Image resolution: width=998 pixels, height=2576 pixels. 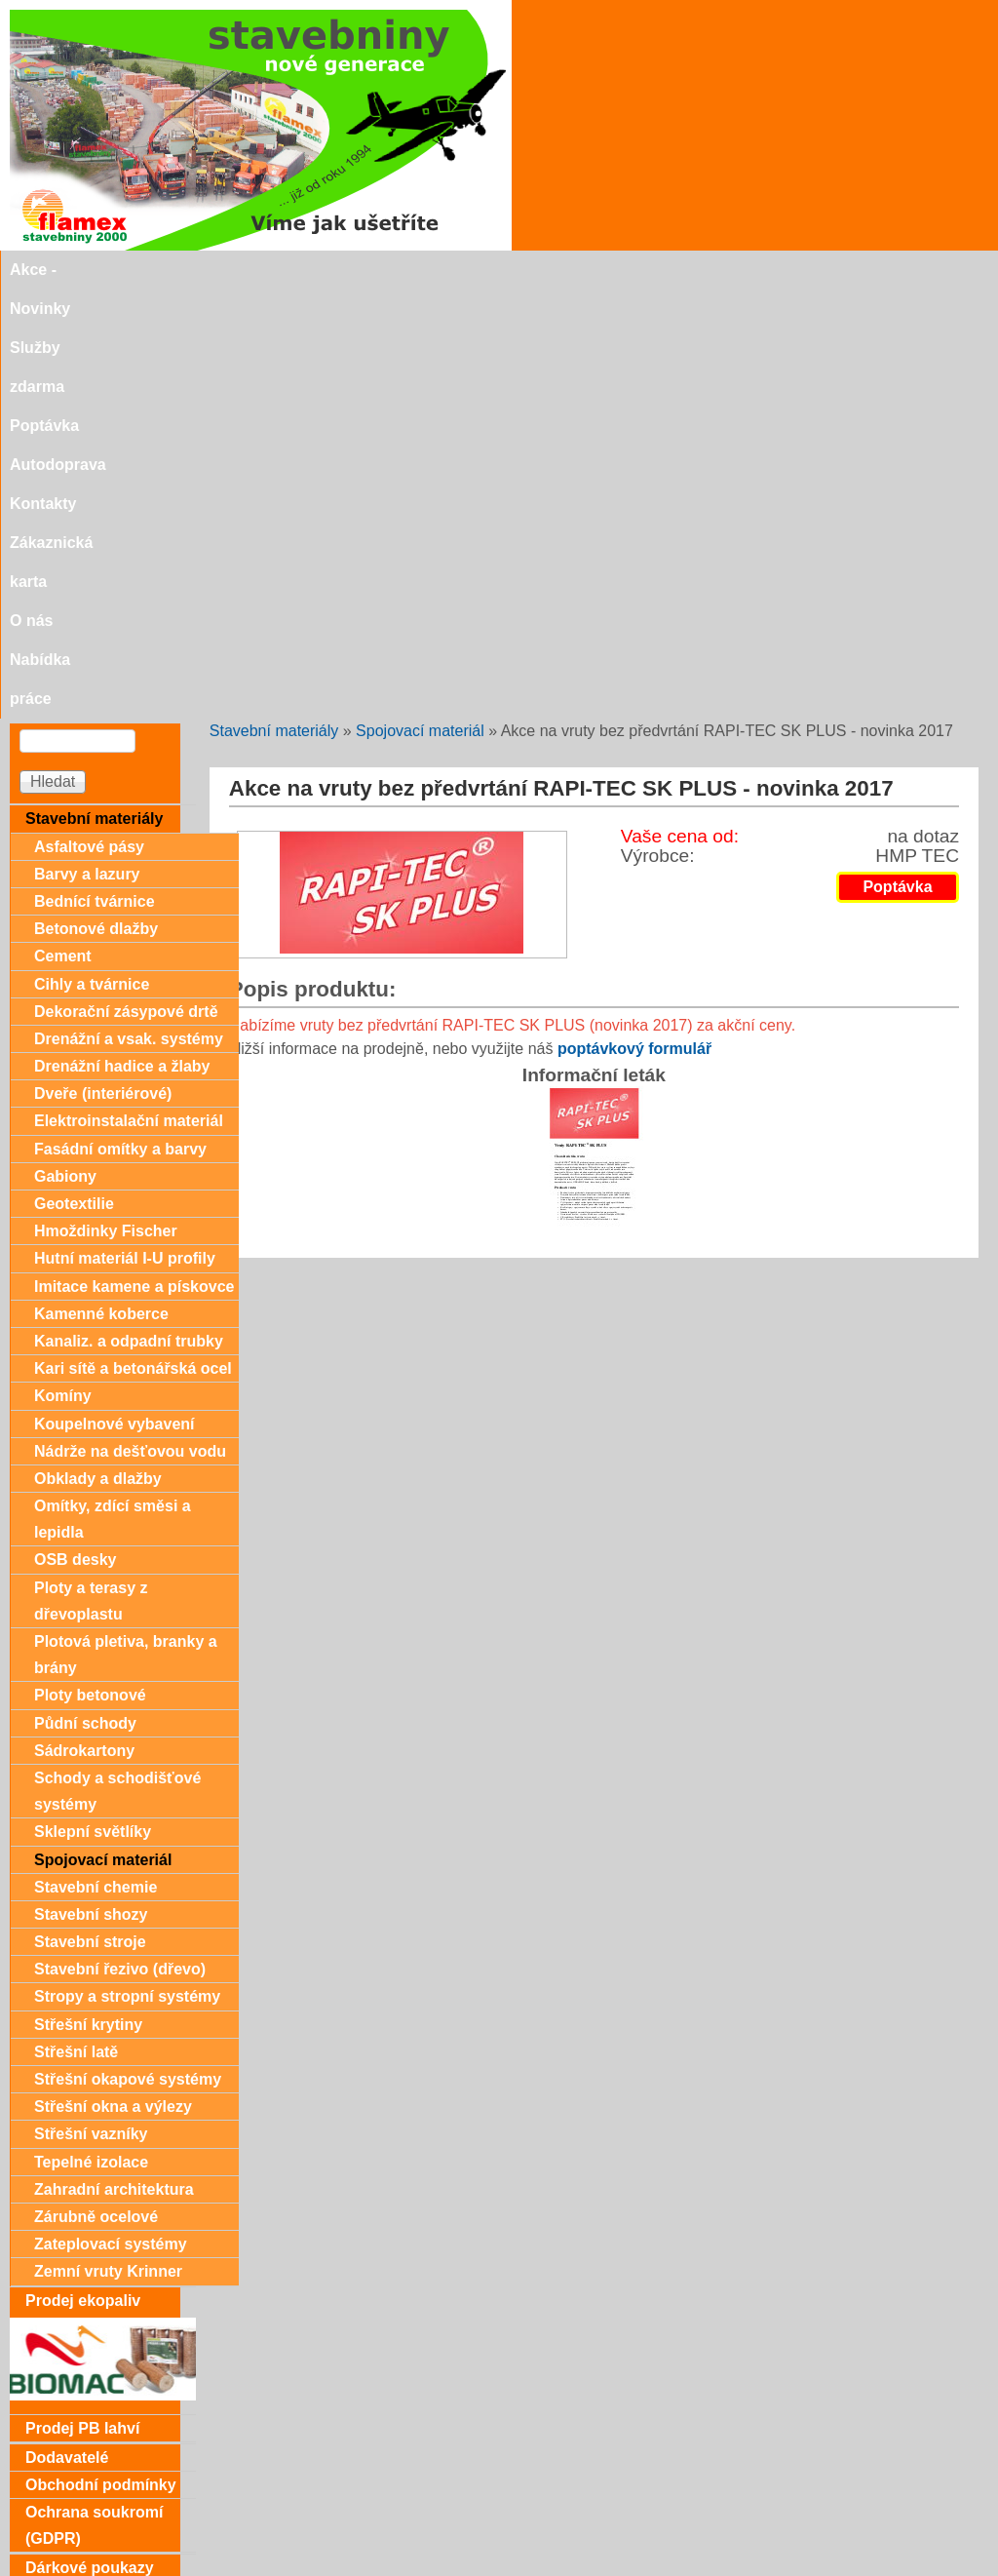 I want to click on Zárubně ocelové, so click(x=96, y=1787).